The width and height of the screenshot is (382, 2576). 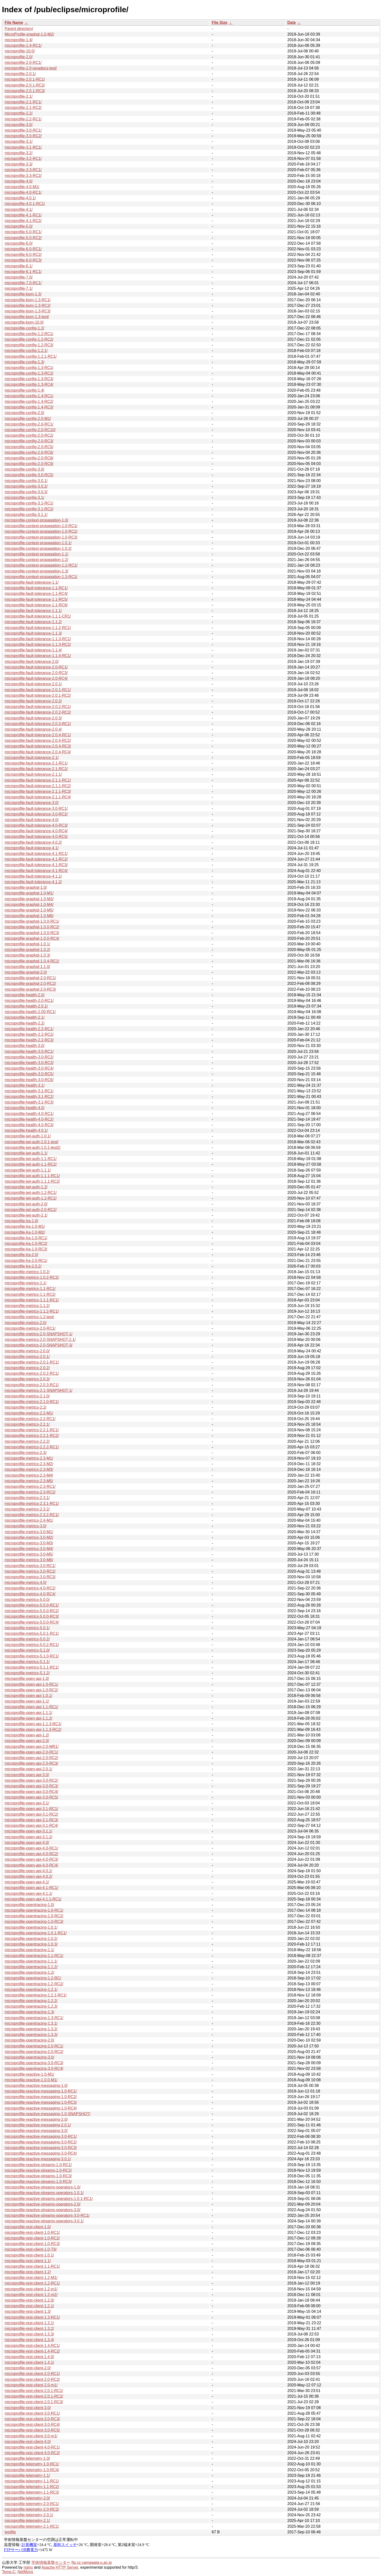 What do you see at coordinates (31, 2436) in the screenshot?
I see `microprofile-rest-client-3.0-m1/` at bounding box center [31, 2436].